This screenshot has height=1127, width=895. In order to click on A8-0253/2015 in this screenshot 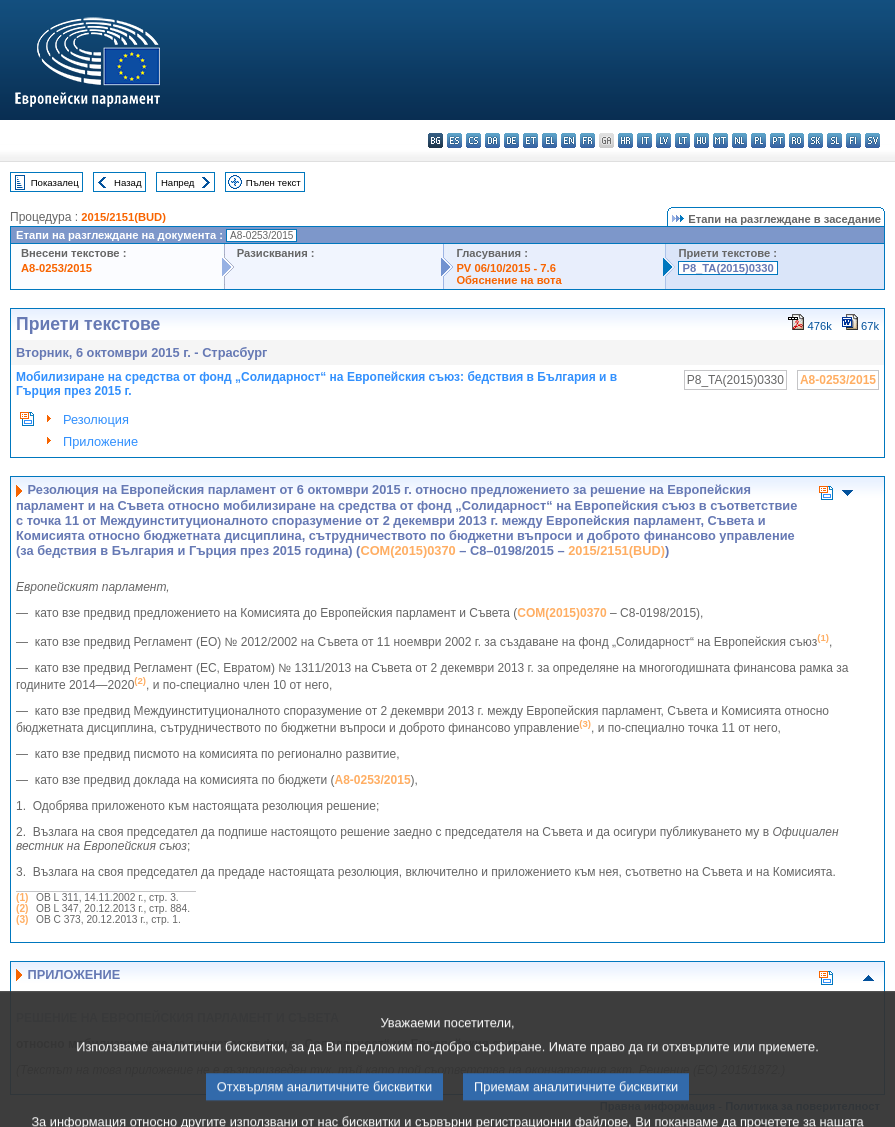, I will do `click(56, 268)`.